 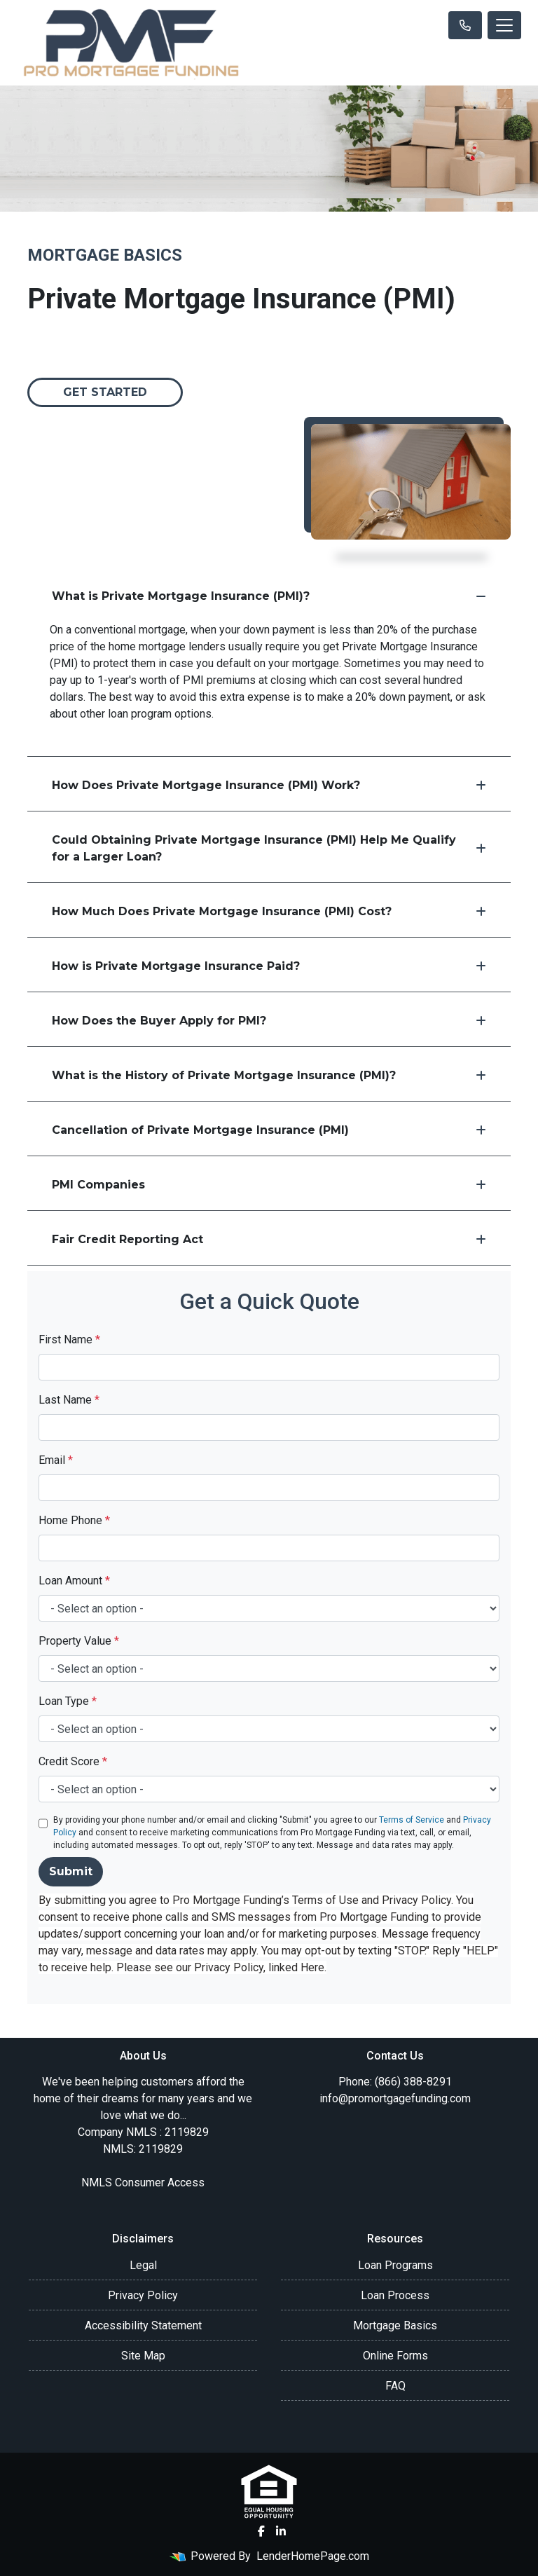 What do you see at coordinates (143, 2182) in the screenshot?
I see `NMLS Consumer Access` at bounding box center [143, 2182].